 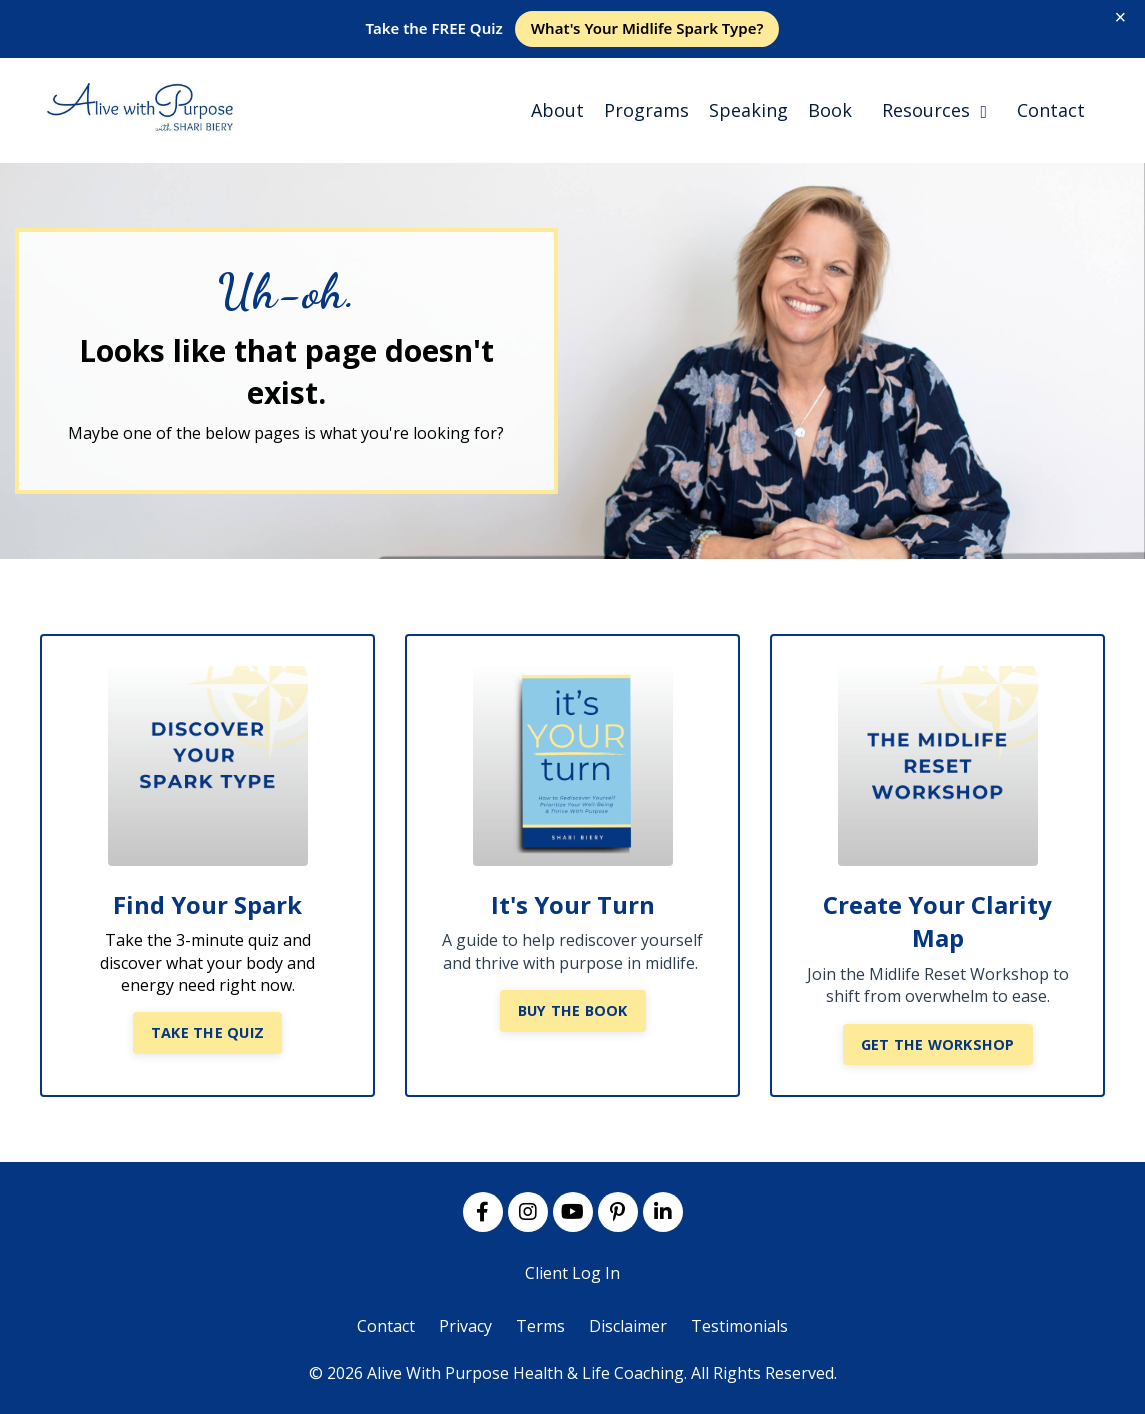 What do you see at coordinates (465, 1326) in the screenshot?
I see `Privacy` at bounding box center [465, 1326].